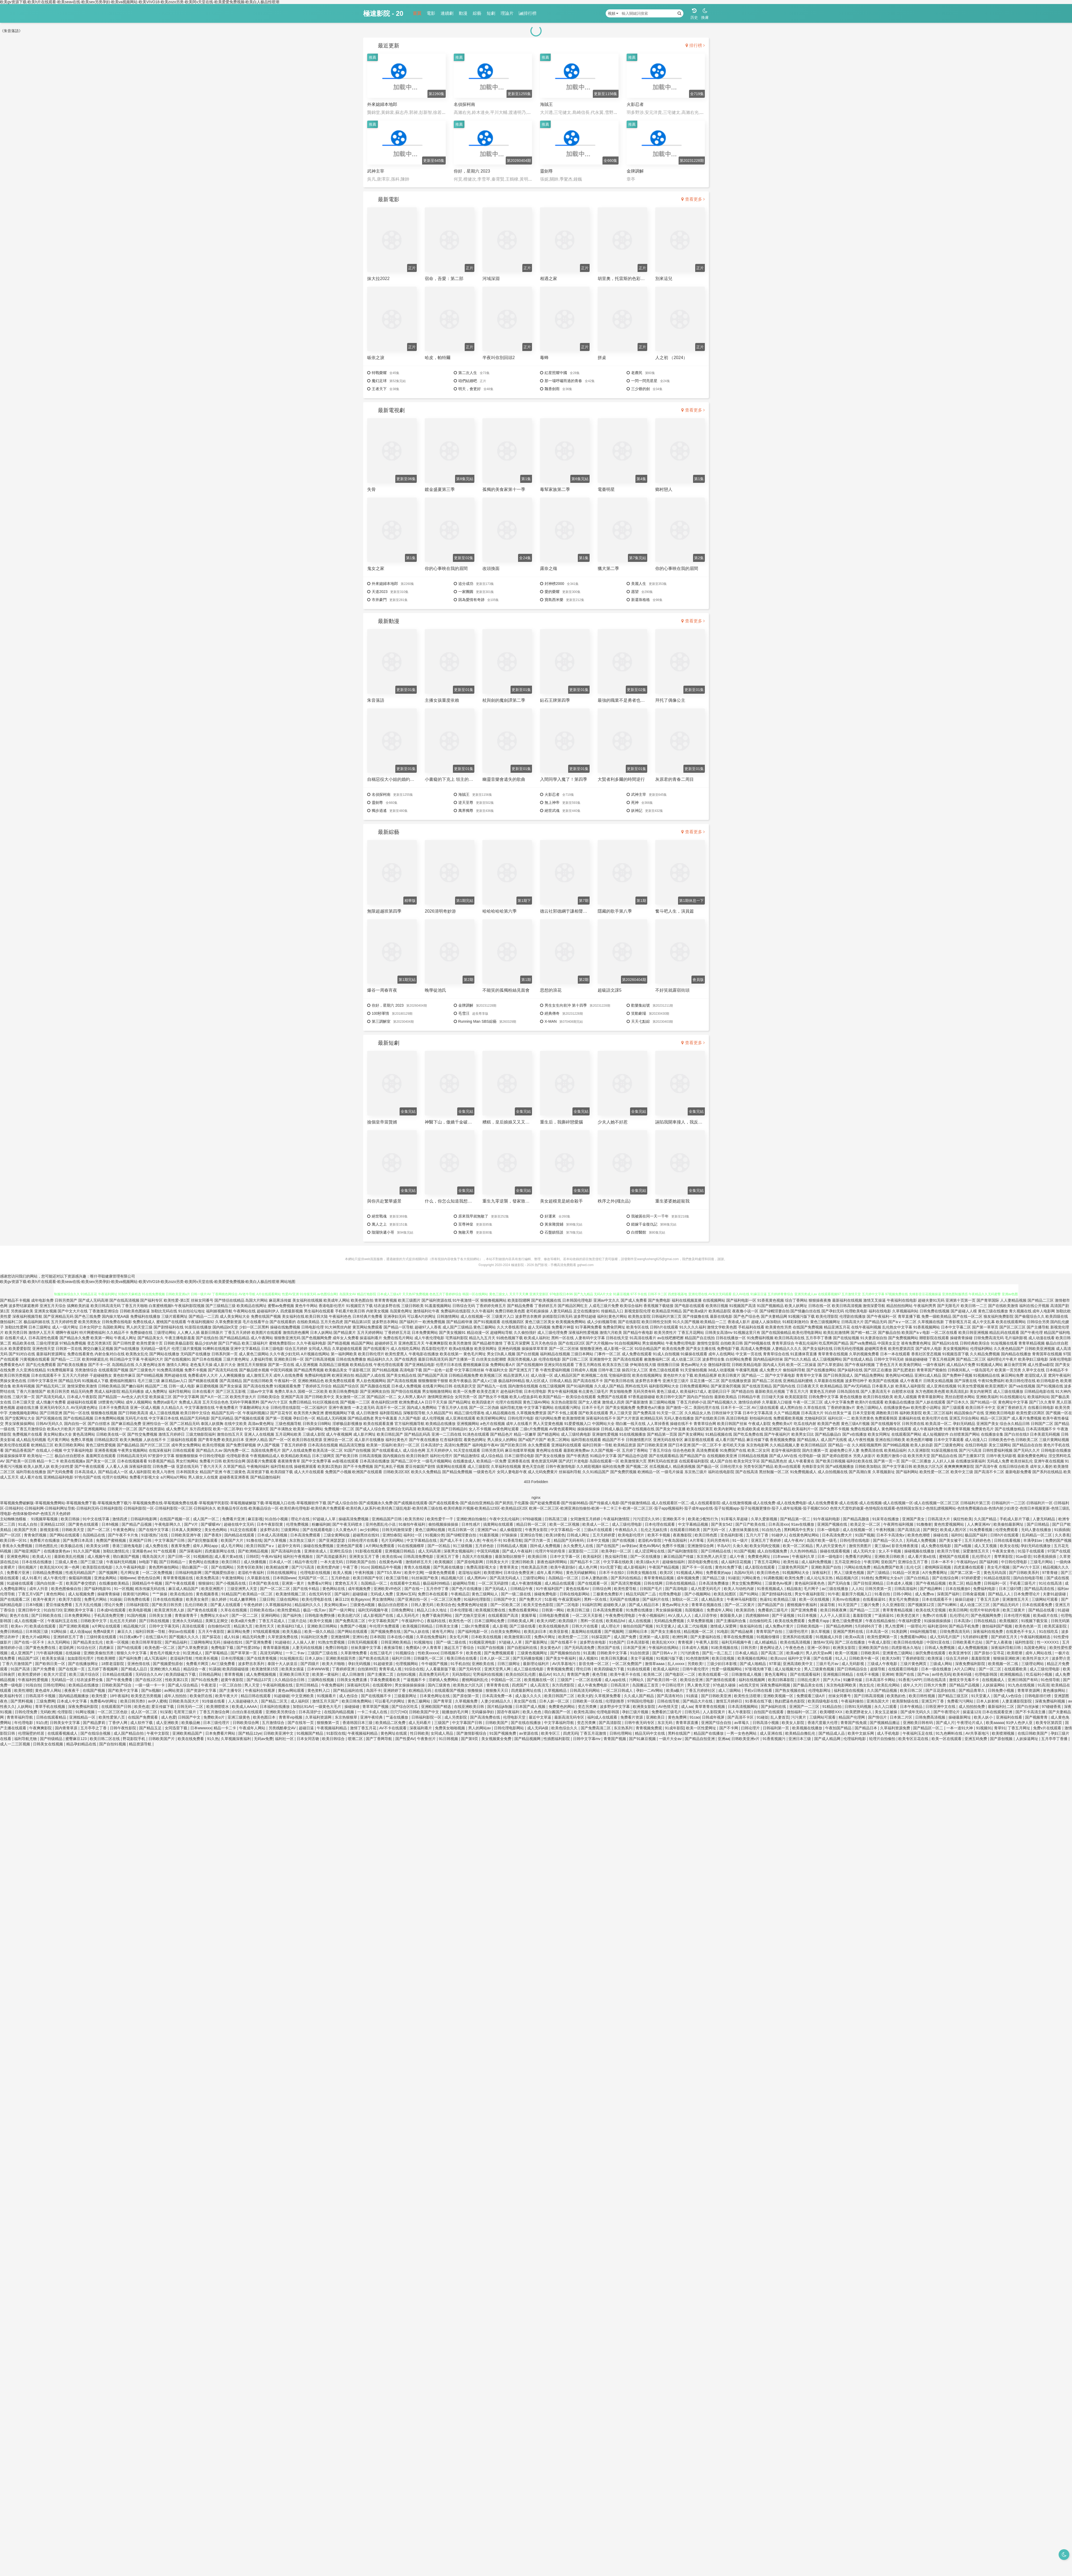 Image resolution: width=1072 pixels, height=2576 pixels. Describe the element at coordinates (421, 1728) in the screenshot. I see `深夜福利看片` at that location.